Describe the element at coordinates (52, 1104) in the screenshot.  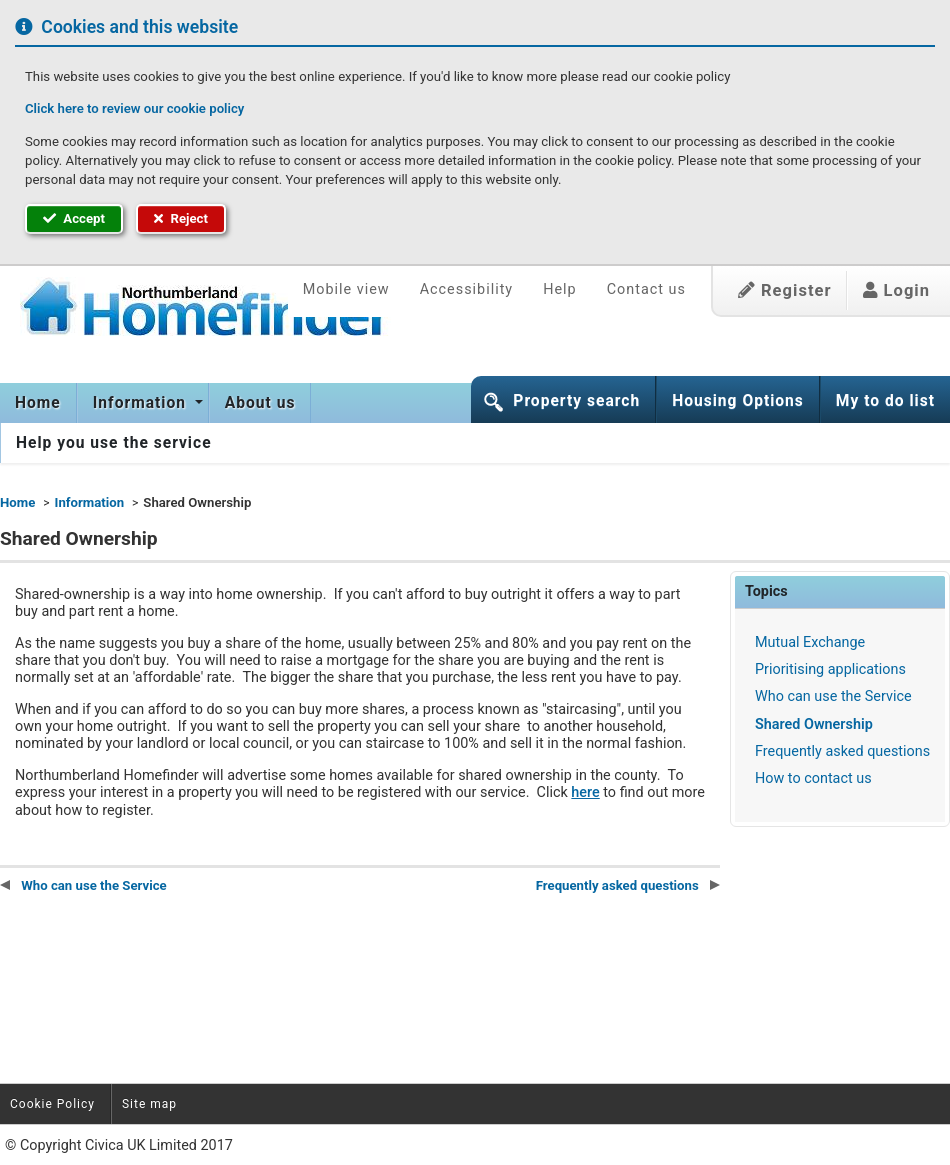
I see `Cookie Policy` at that location.